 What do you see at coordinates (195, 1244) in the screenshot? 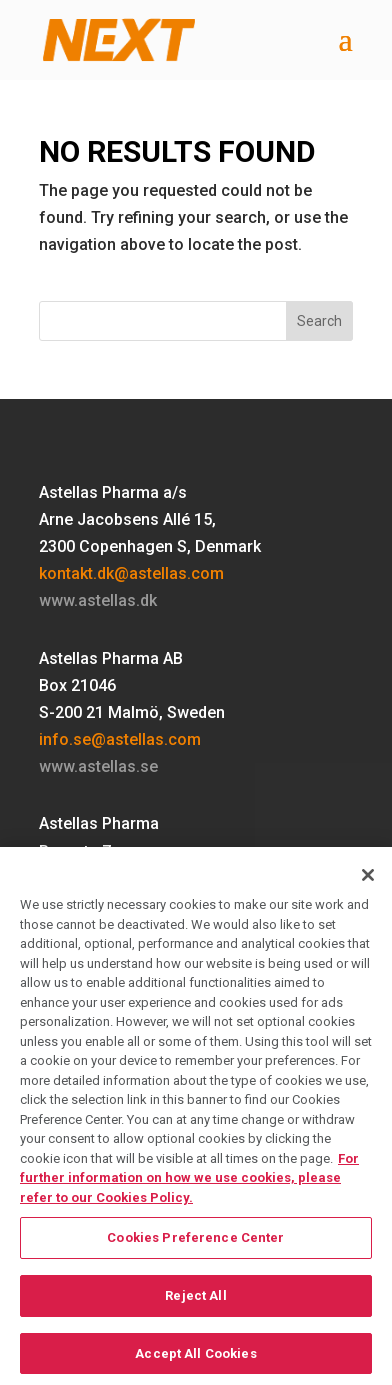
I see `Cookies Preference Center [Cookies Preference Center, Opens the preference center dialog]` at bounding box center [195, 1244].